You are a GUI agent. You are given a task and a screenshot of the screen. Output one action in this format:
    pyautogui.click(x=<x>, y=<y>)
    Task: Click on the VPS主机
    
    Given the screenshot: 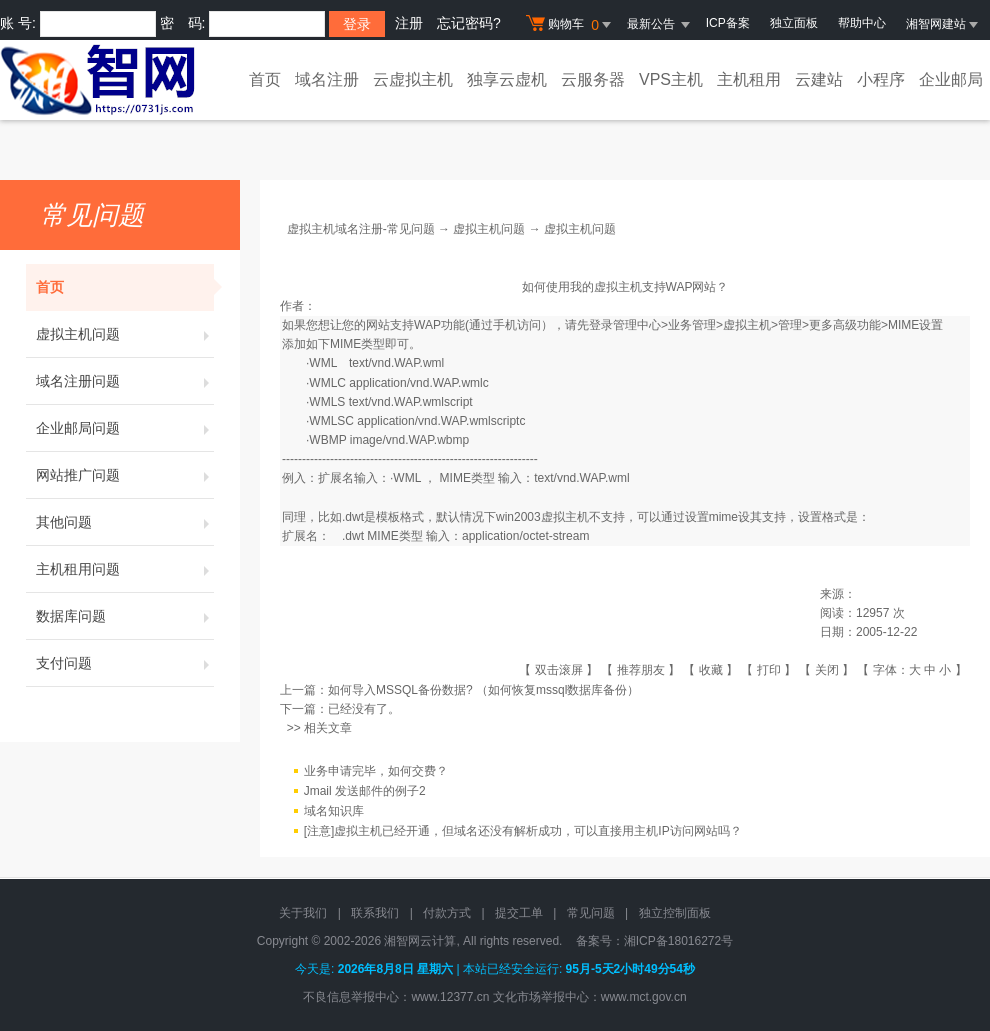 What is the action you would take?
    pyautogui.click(x=671, y=79)
    